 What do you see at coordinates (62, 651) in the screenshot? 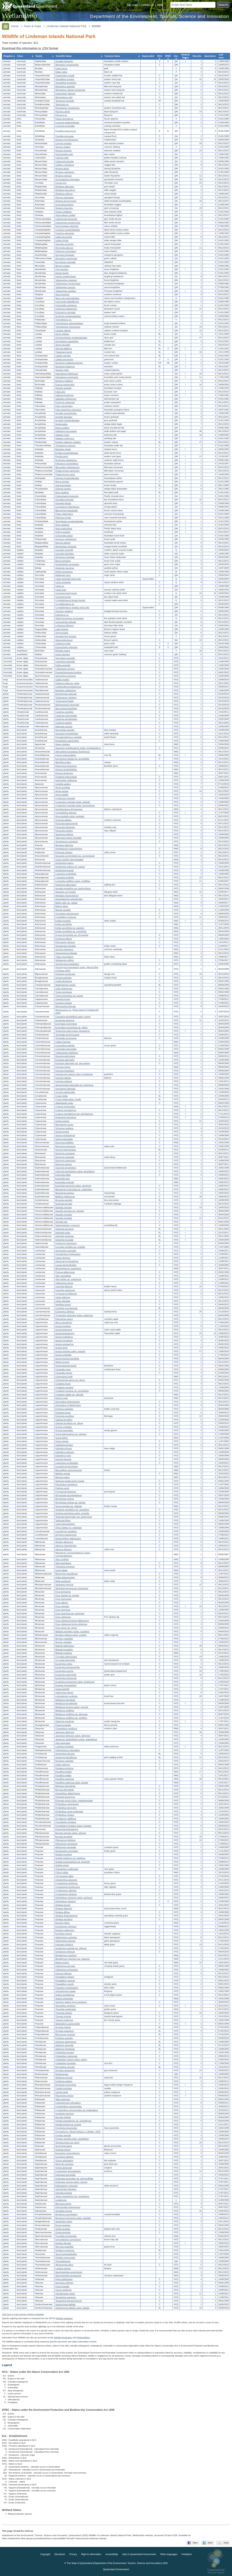
I see `Rhinella marina` at bounding box center [62, 651].